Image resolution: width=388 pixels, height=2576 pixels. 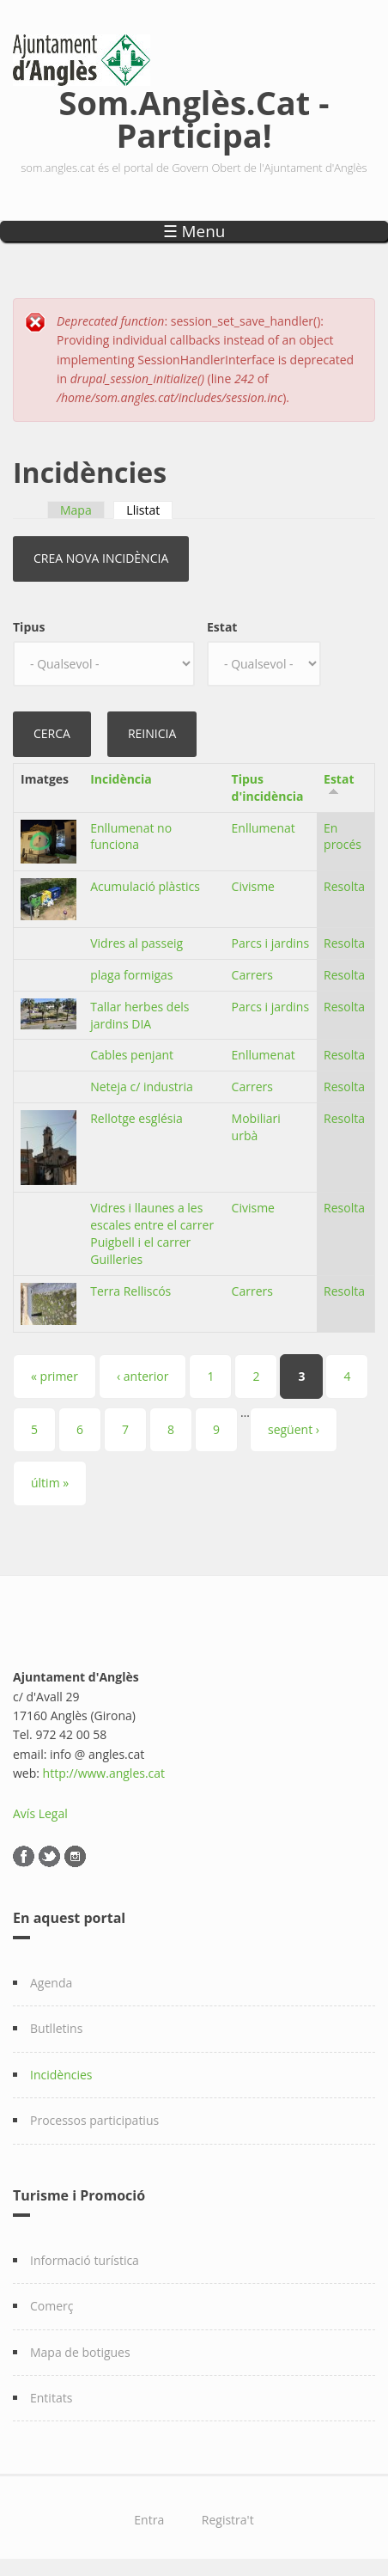 What do you see at coordinates (104, 1773) in the screenshot?
I see `http://www.angles.cat` at bounding box center [104, 1773].